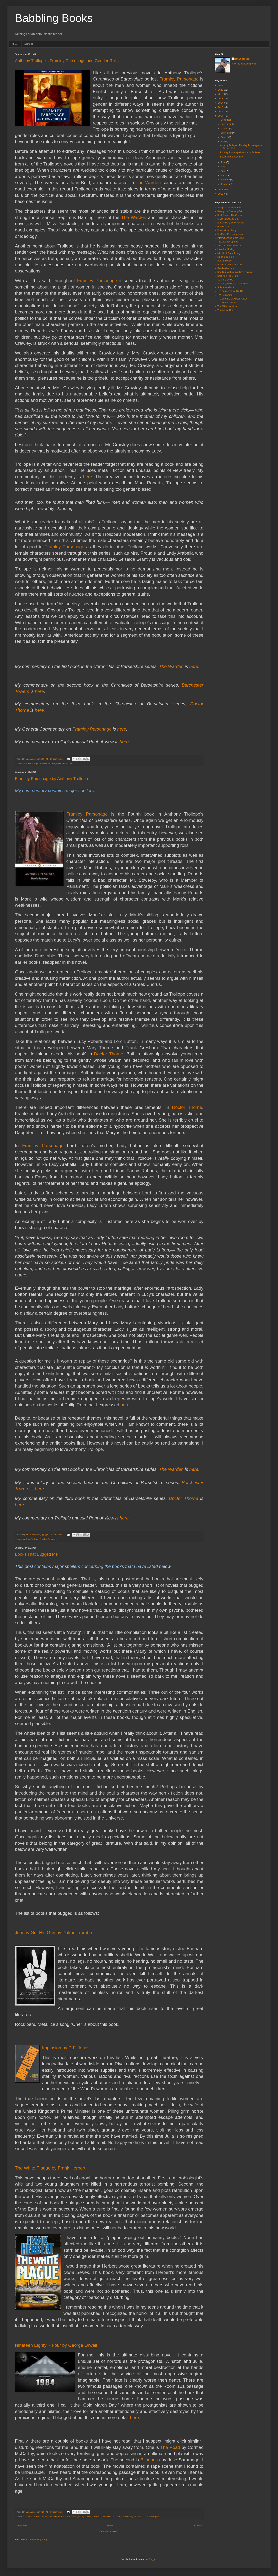 The width and height of the screenshot is (278, 2576). I want to click on Implosion by D.F. Jones, so click(66, 2047).